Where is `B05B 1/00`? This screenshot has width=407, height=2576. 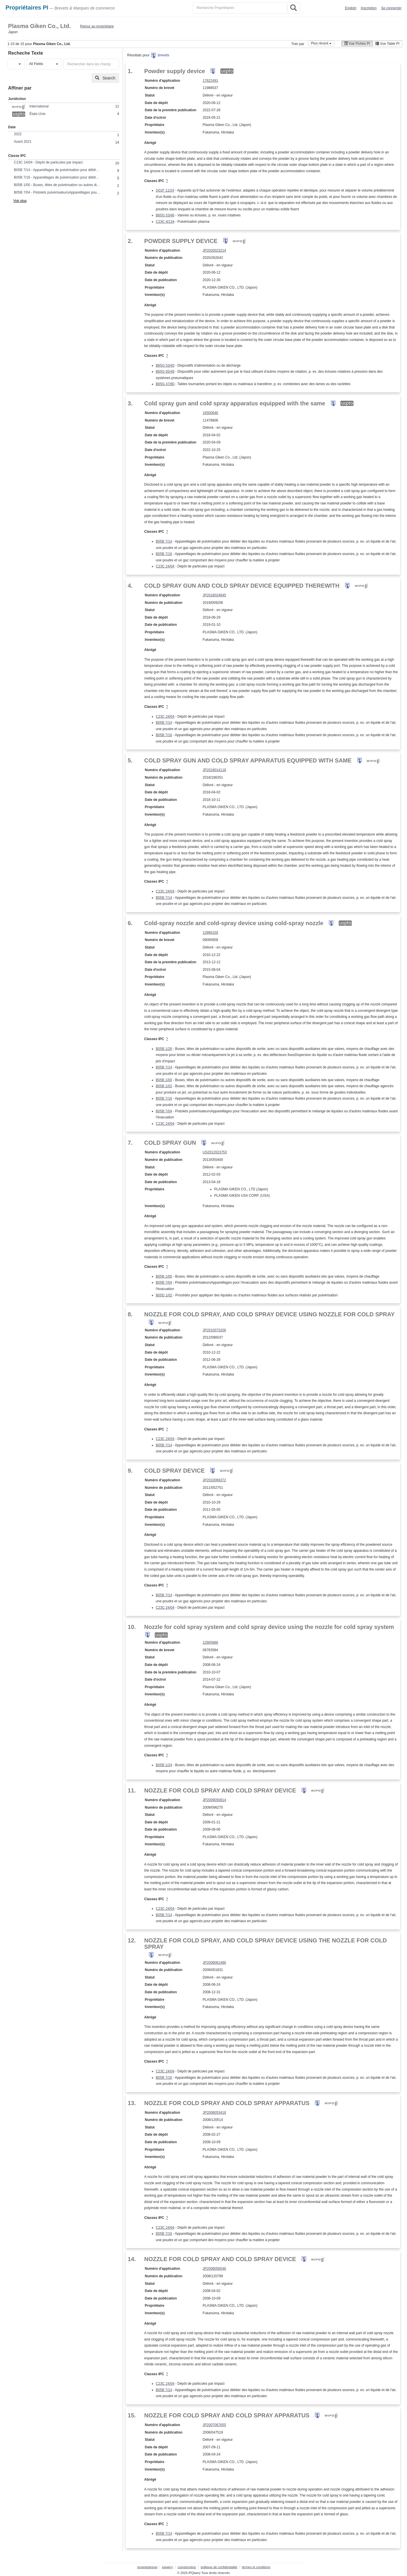
B05B 1/00 is located at coordinates (164, 1080).